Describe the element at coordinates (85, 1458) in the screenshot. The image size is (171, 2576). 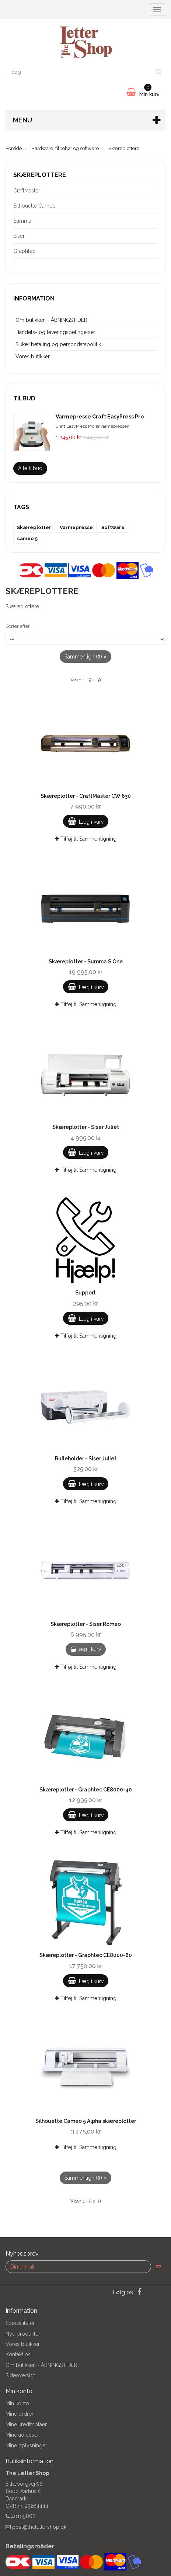
I see `Rulleholder - Siser Juliet` at that location.